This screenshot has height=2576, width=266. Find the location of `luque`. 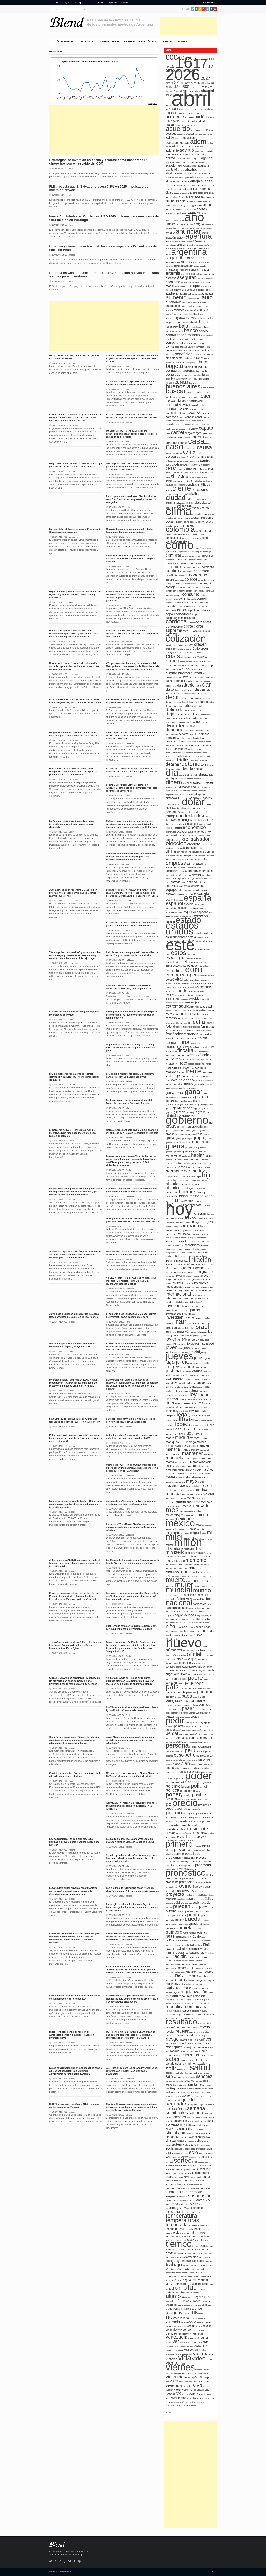

luque is located at coordinates (182, 1434).